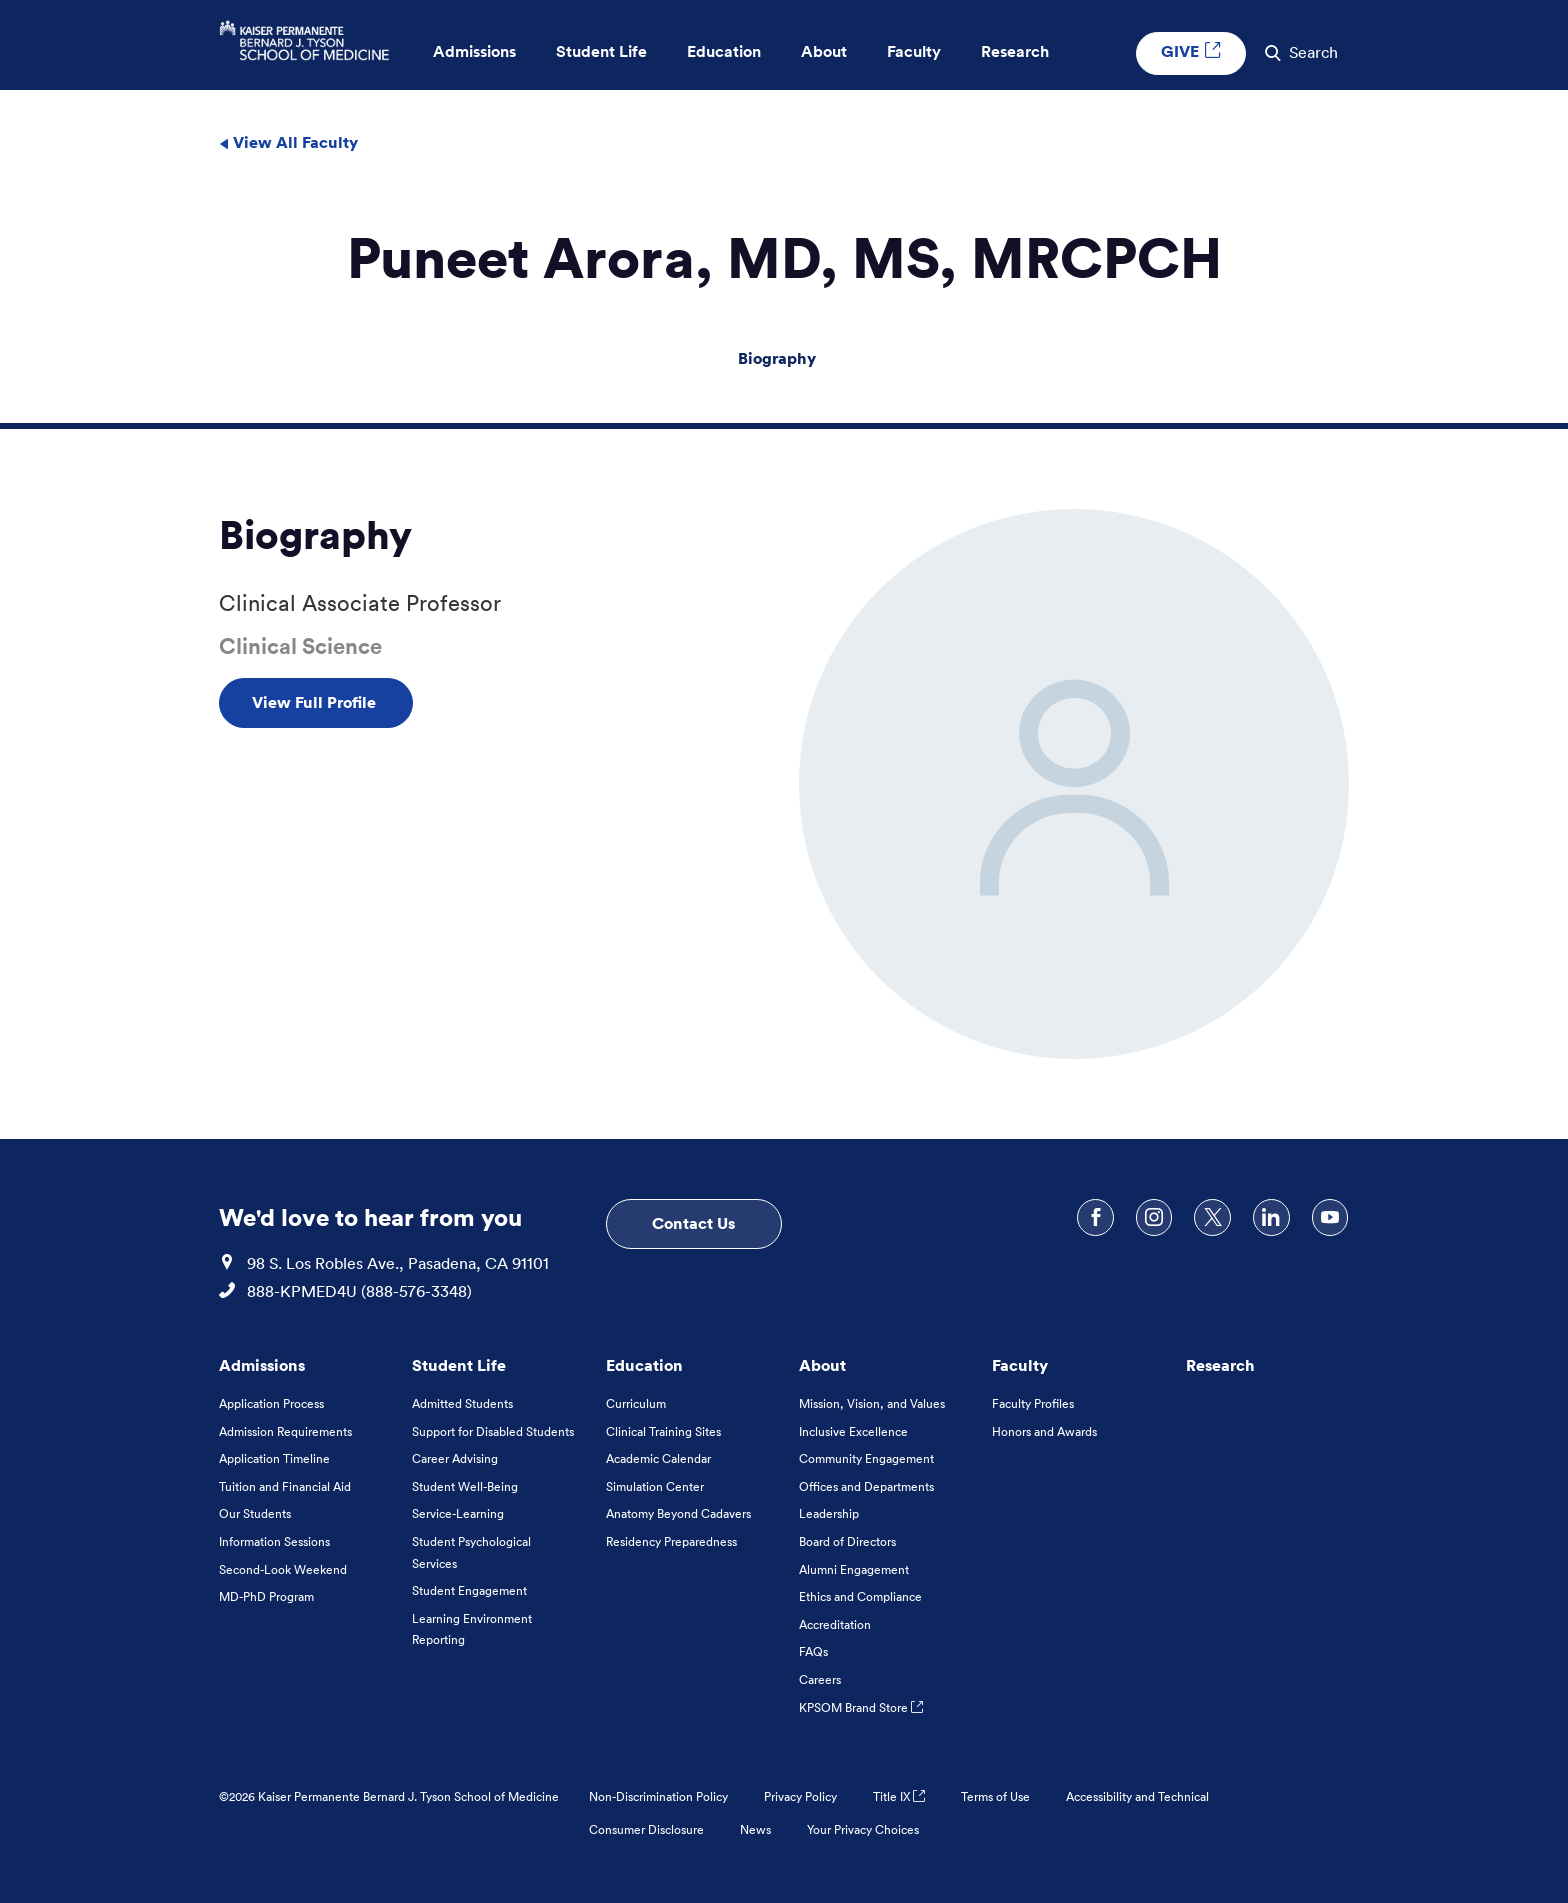 Image resolution: width=1568 pixels, height=1903 pixels. What do you see at coordinates (283, 1569) in the screenshot?
I see `Second-Look Weekend` at bounding box center [283, 1569].